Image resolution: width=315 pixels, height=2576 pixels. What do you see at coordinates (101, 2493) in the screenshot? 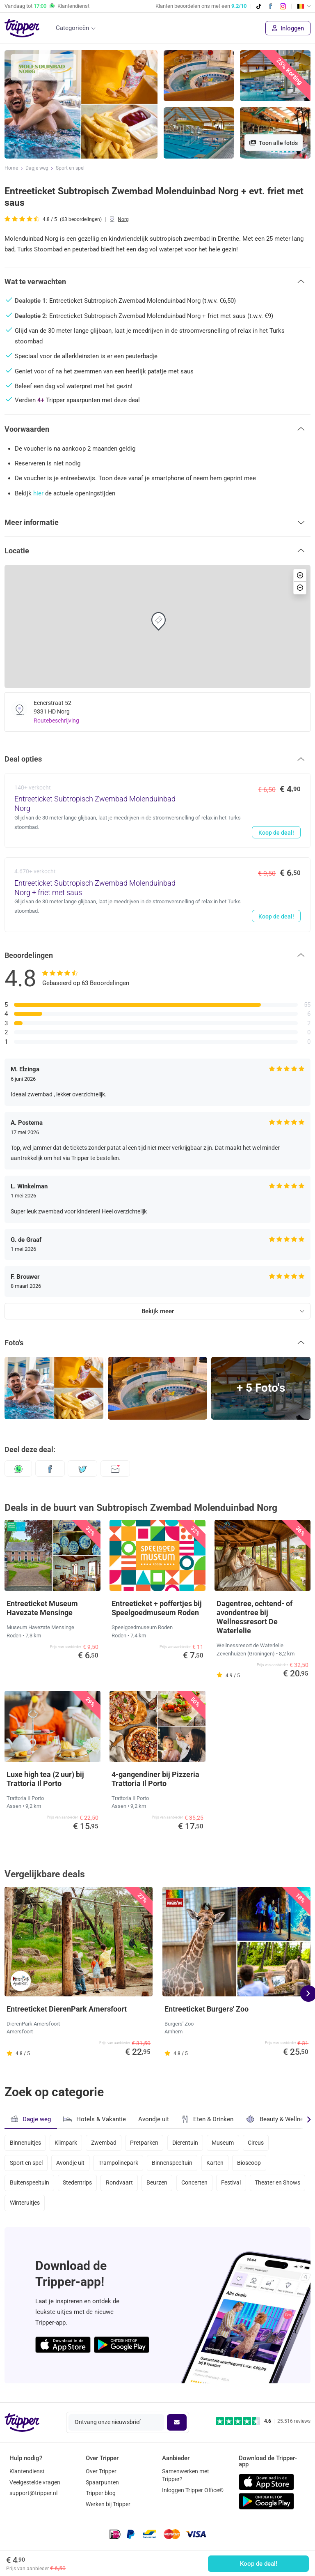
I see `Tripper blog` at bounding box center [101, 2493].